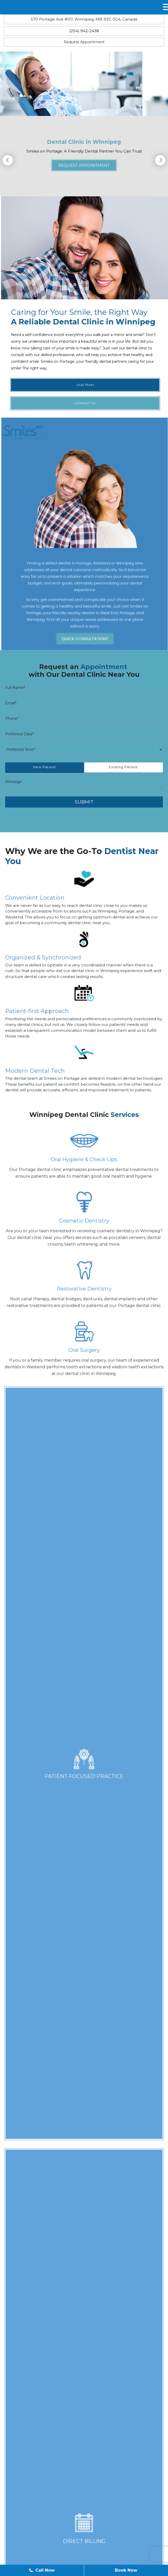 The width and height of the screenshot is (168, 2576). I want to click on 570 Portage Ave #101, Winnipeg,, so click(91, 2477).